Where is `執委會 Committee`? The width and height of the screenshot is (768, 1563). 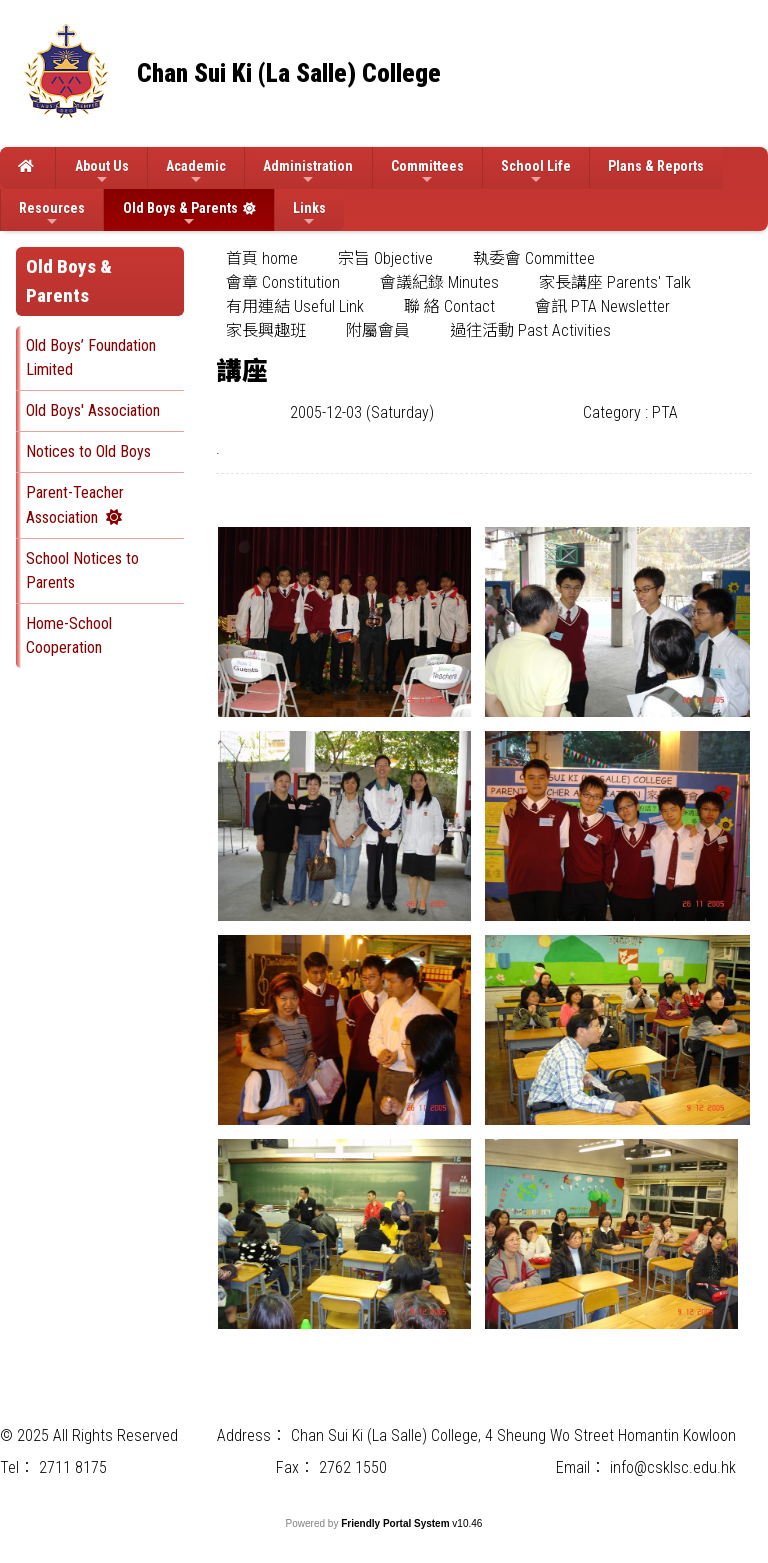 執委會 Committee is located at coordinates (534, 258).